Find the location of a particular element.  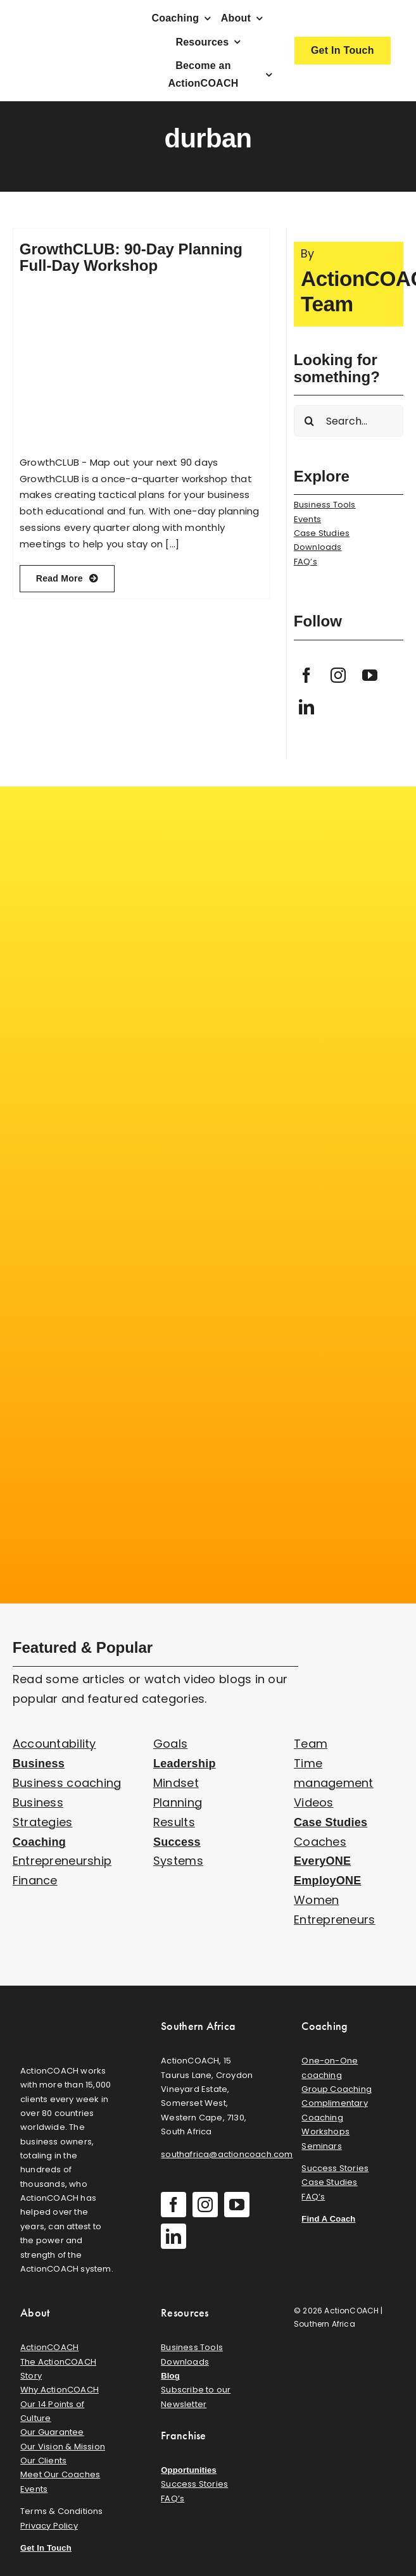

Goals is located at coordinates (170, 1744).